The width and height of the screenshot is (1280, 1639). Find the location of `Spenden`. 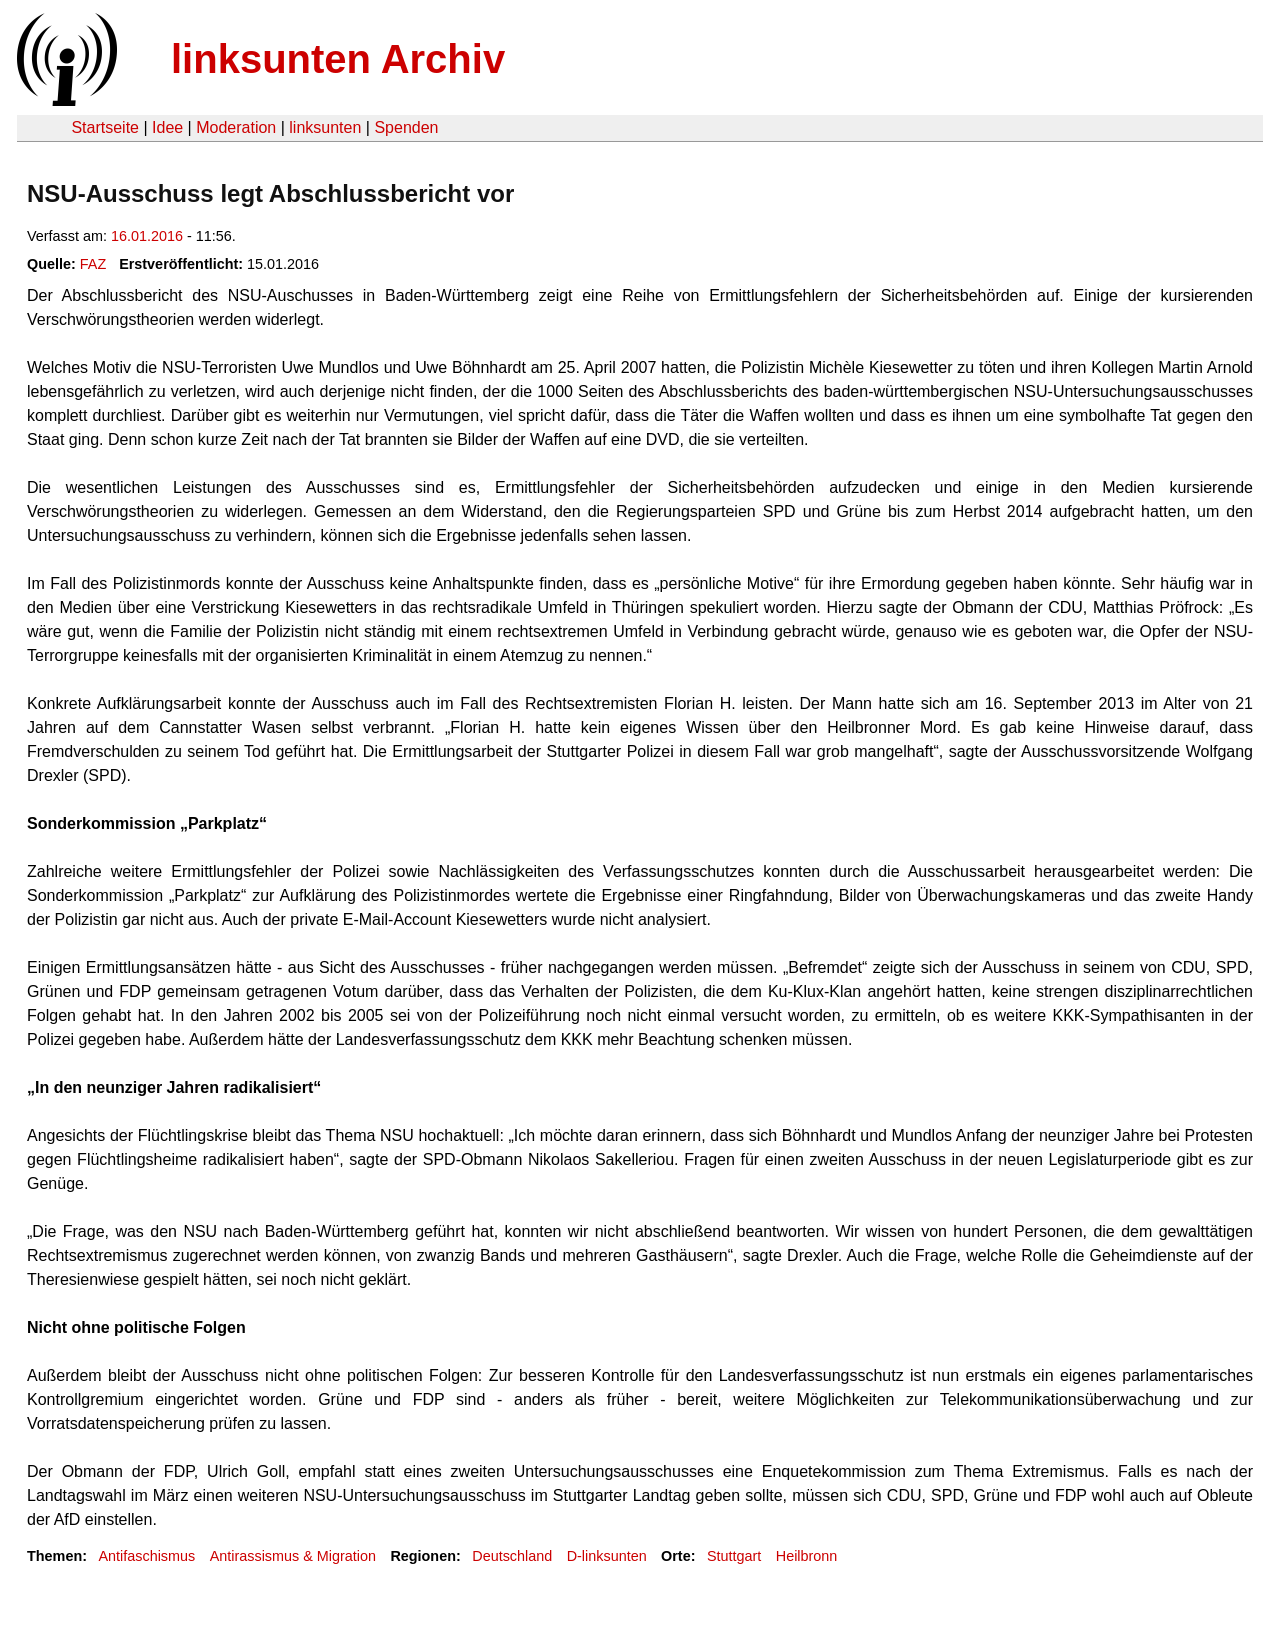

Spenden is located at coordinates (406, 127).